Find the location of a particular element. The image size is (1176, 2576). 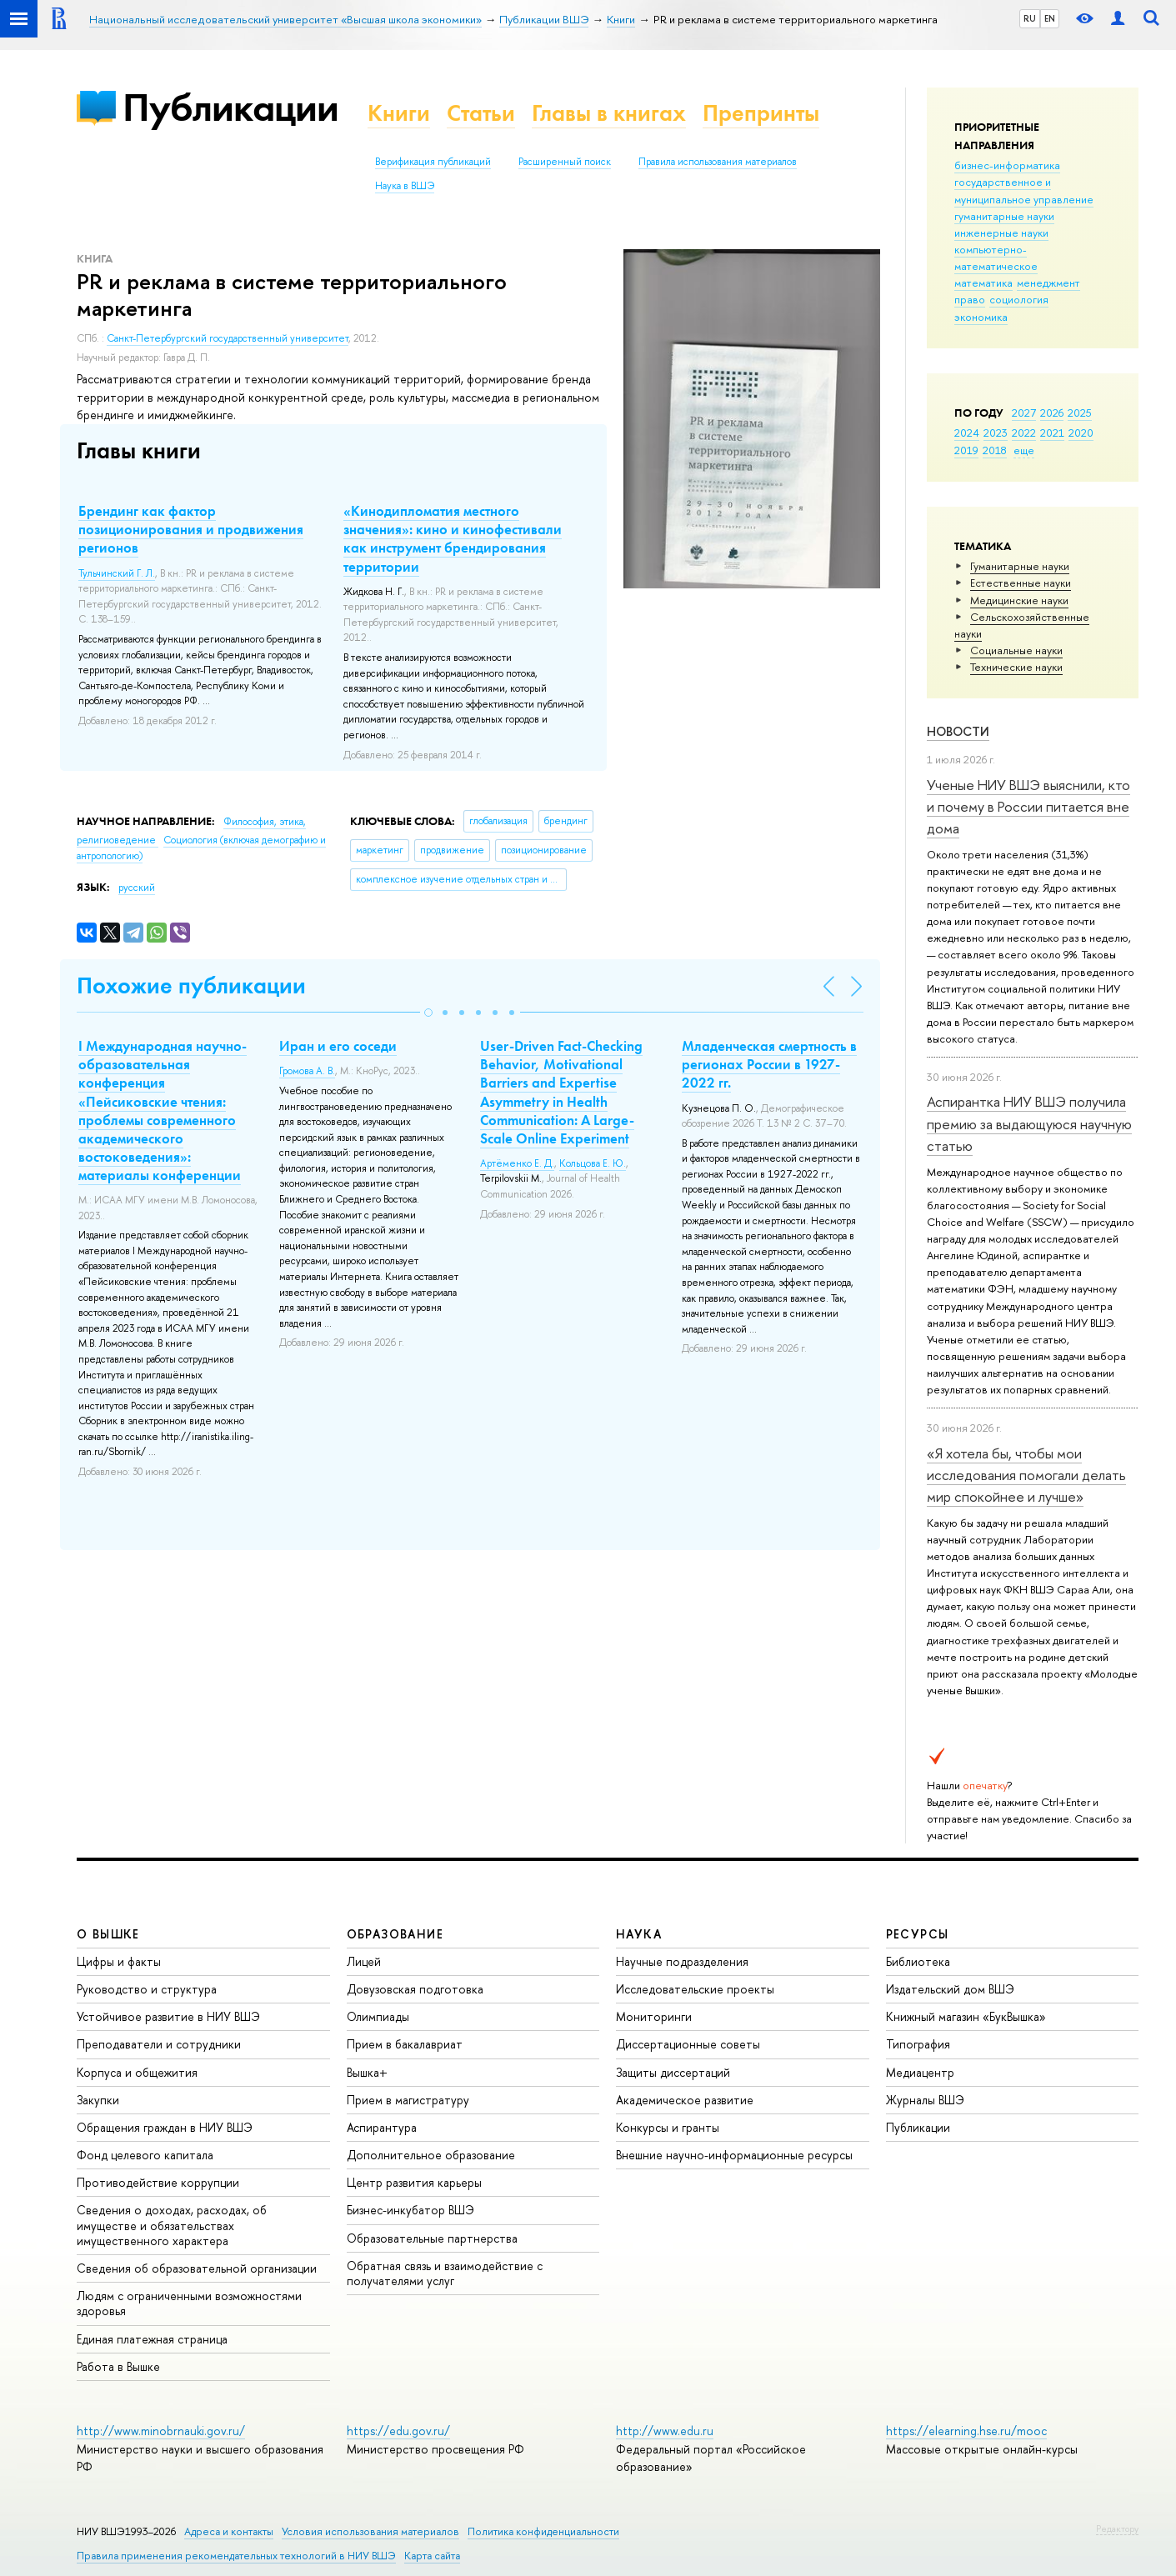

«Кинодипломатия местного значения»: кино и кинофестивали как инструмент брендирования территории is located at coordinates (452, 538).